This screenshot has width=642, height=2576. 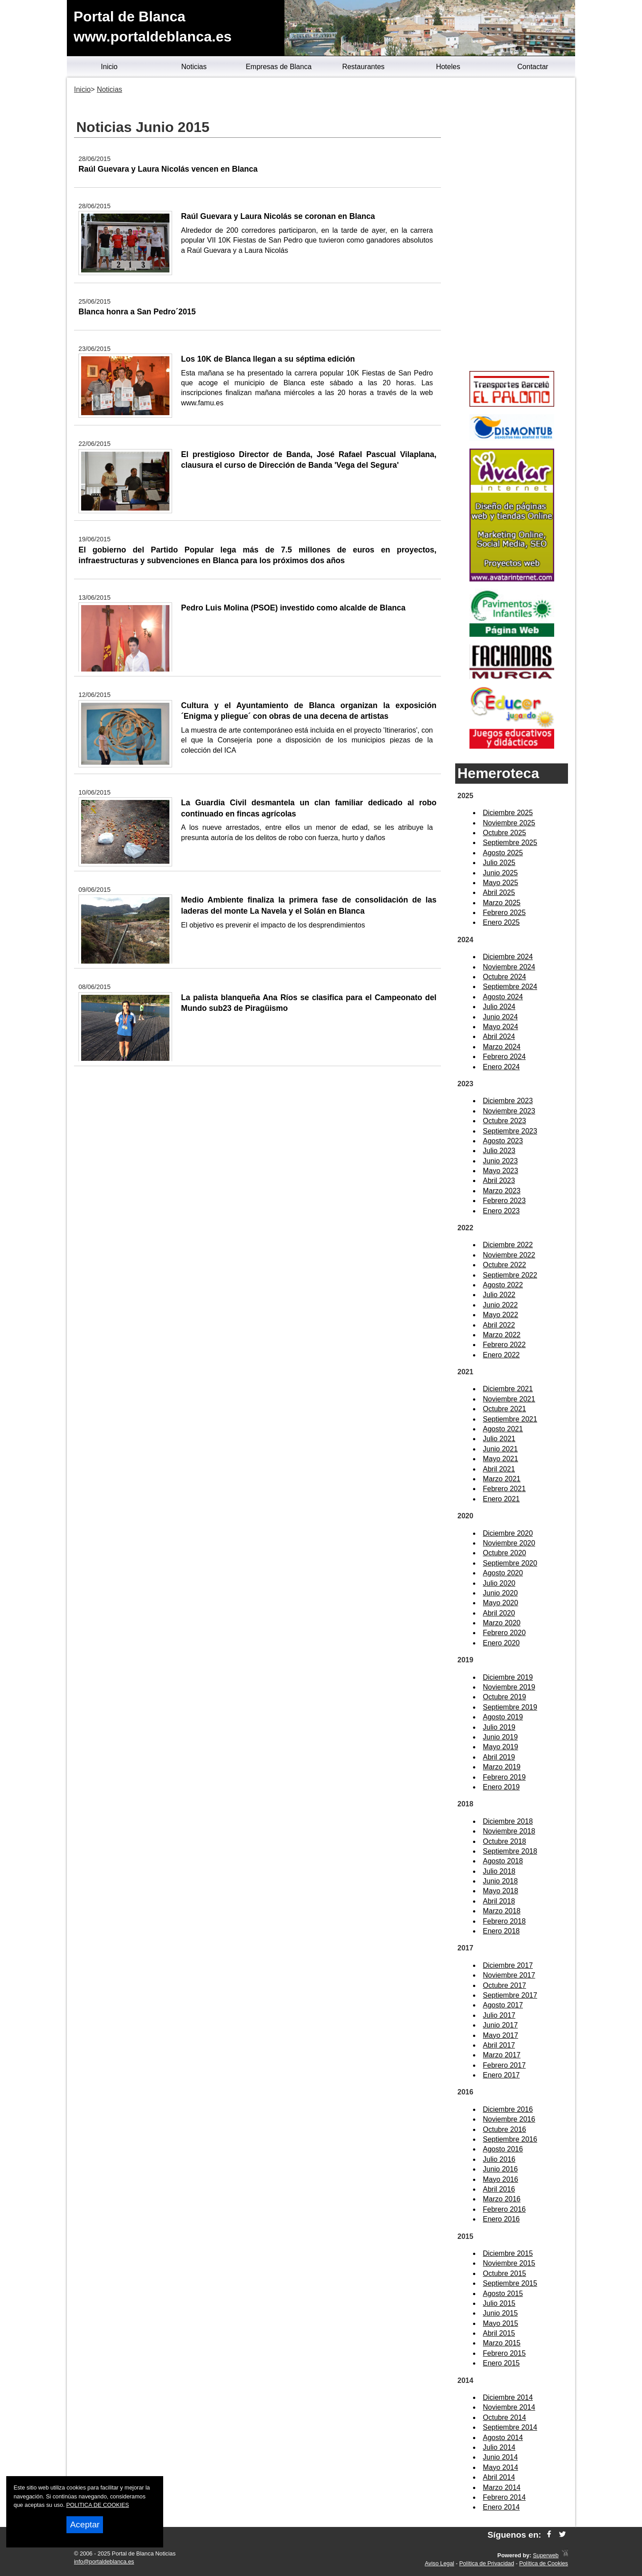 I want to click on Enero 2016, so click(x=501, y=2219).